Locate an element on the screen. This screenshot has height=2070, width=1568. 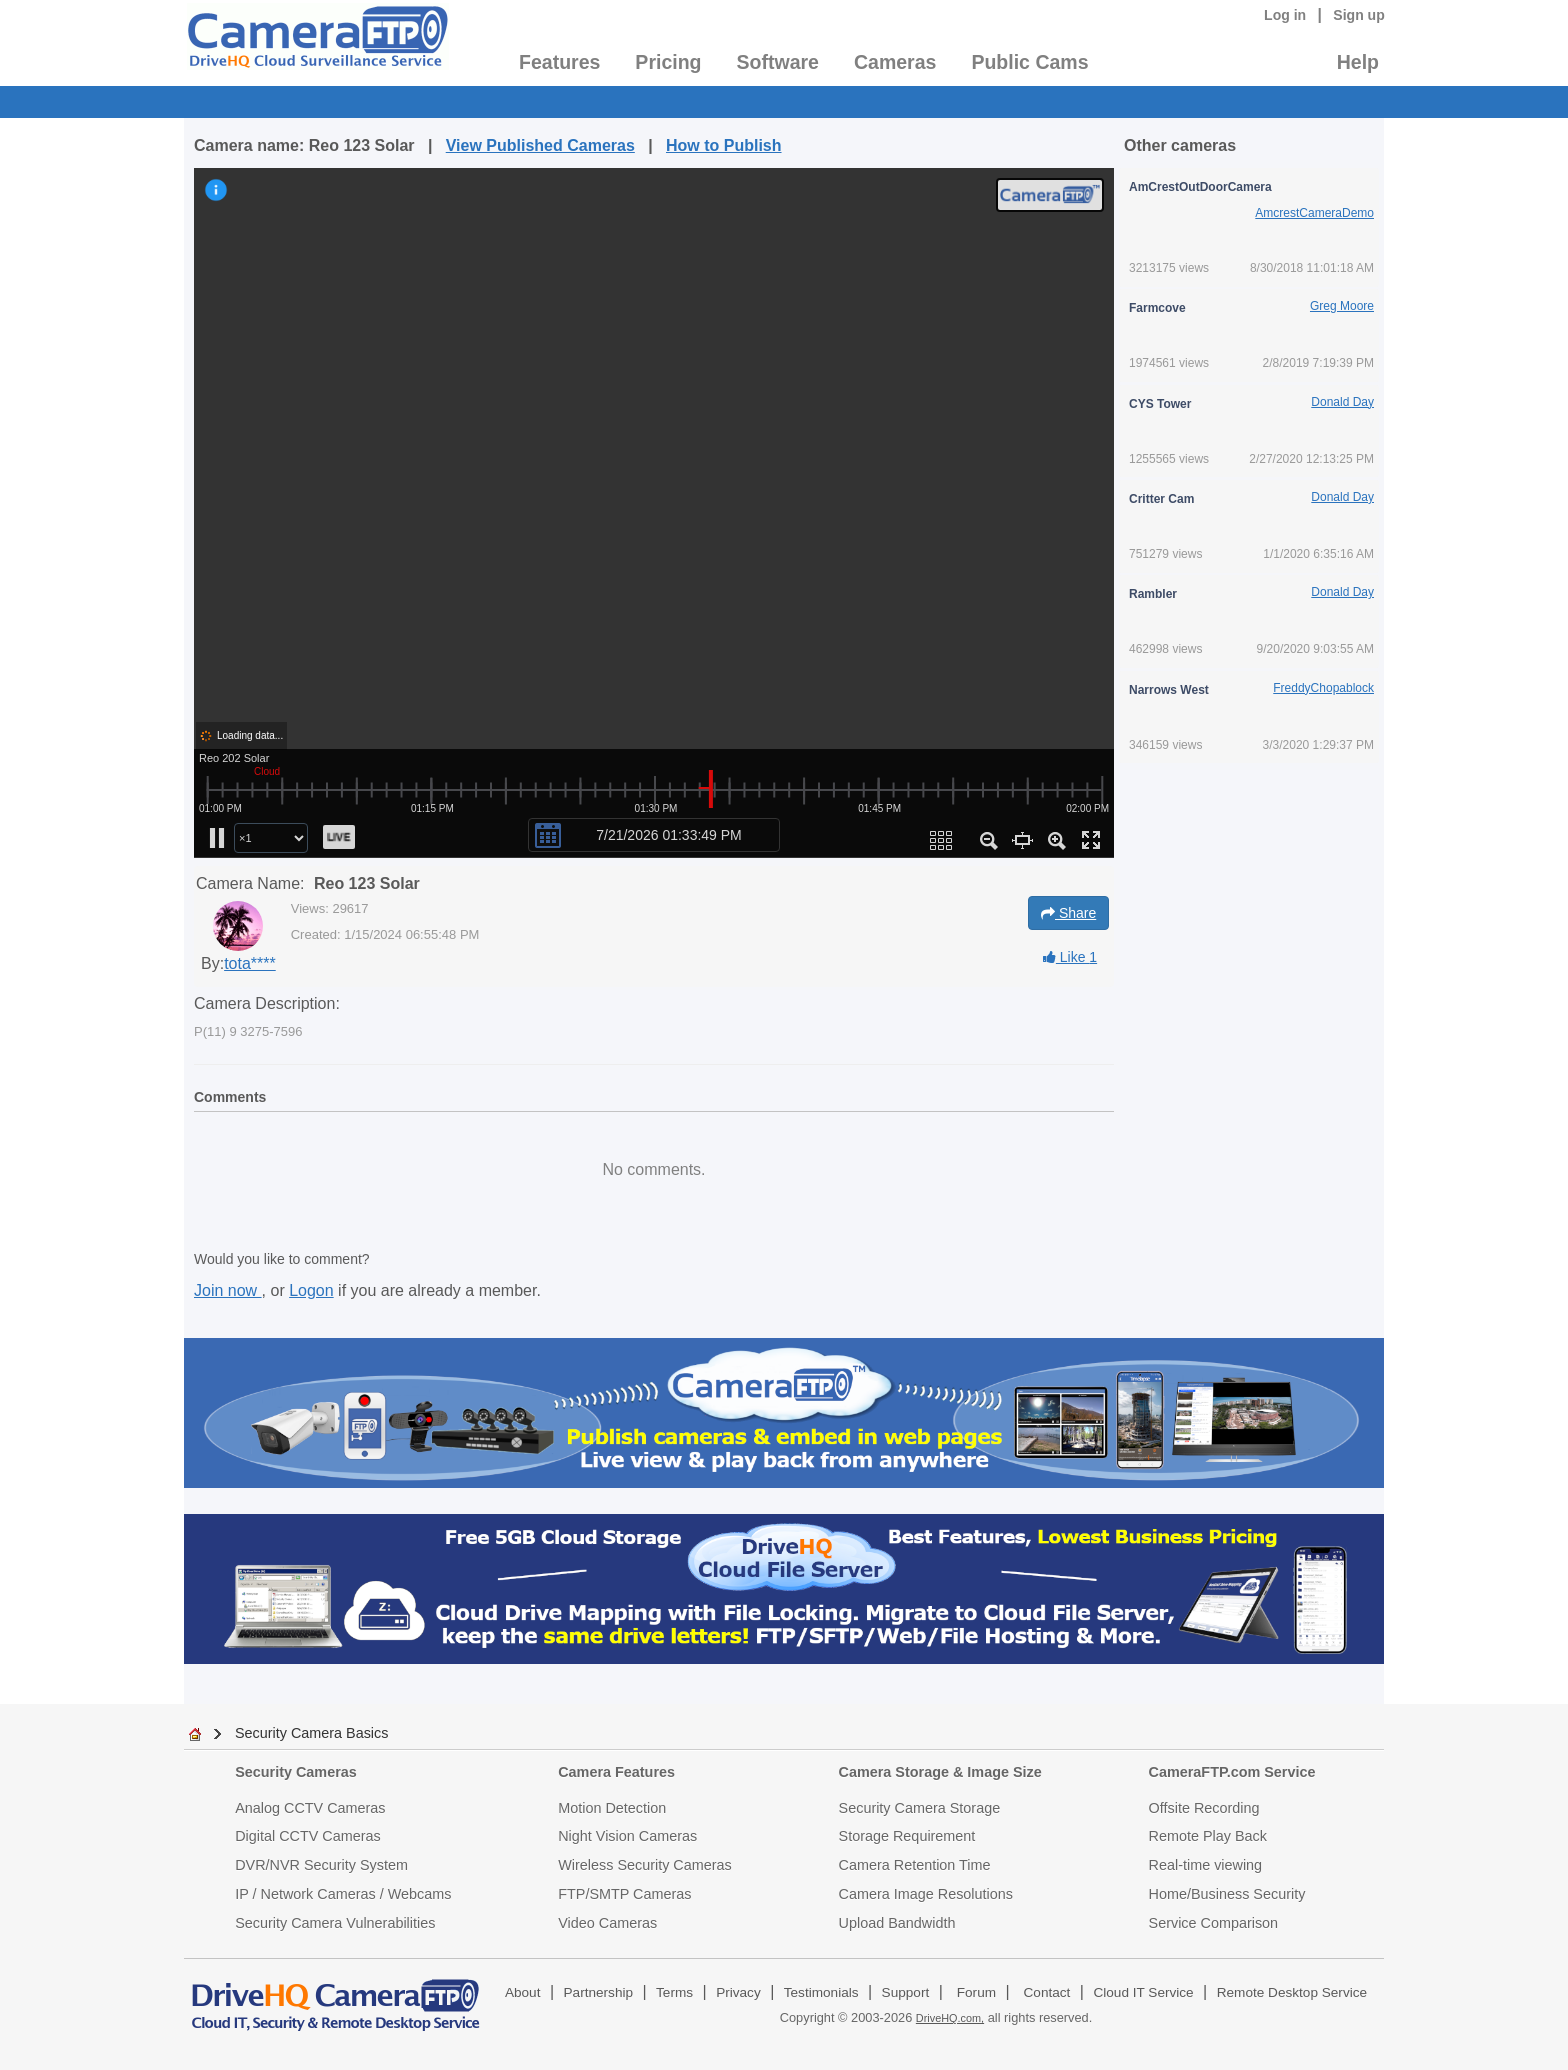
Wireless Security Cameras is located at coordinates (645, 1865).